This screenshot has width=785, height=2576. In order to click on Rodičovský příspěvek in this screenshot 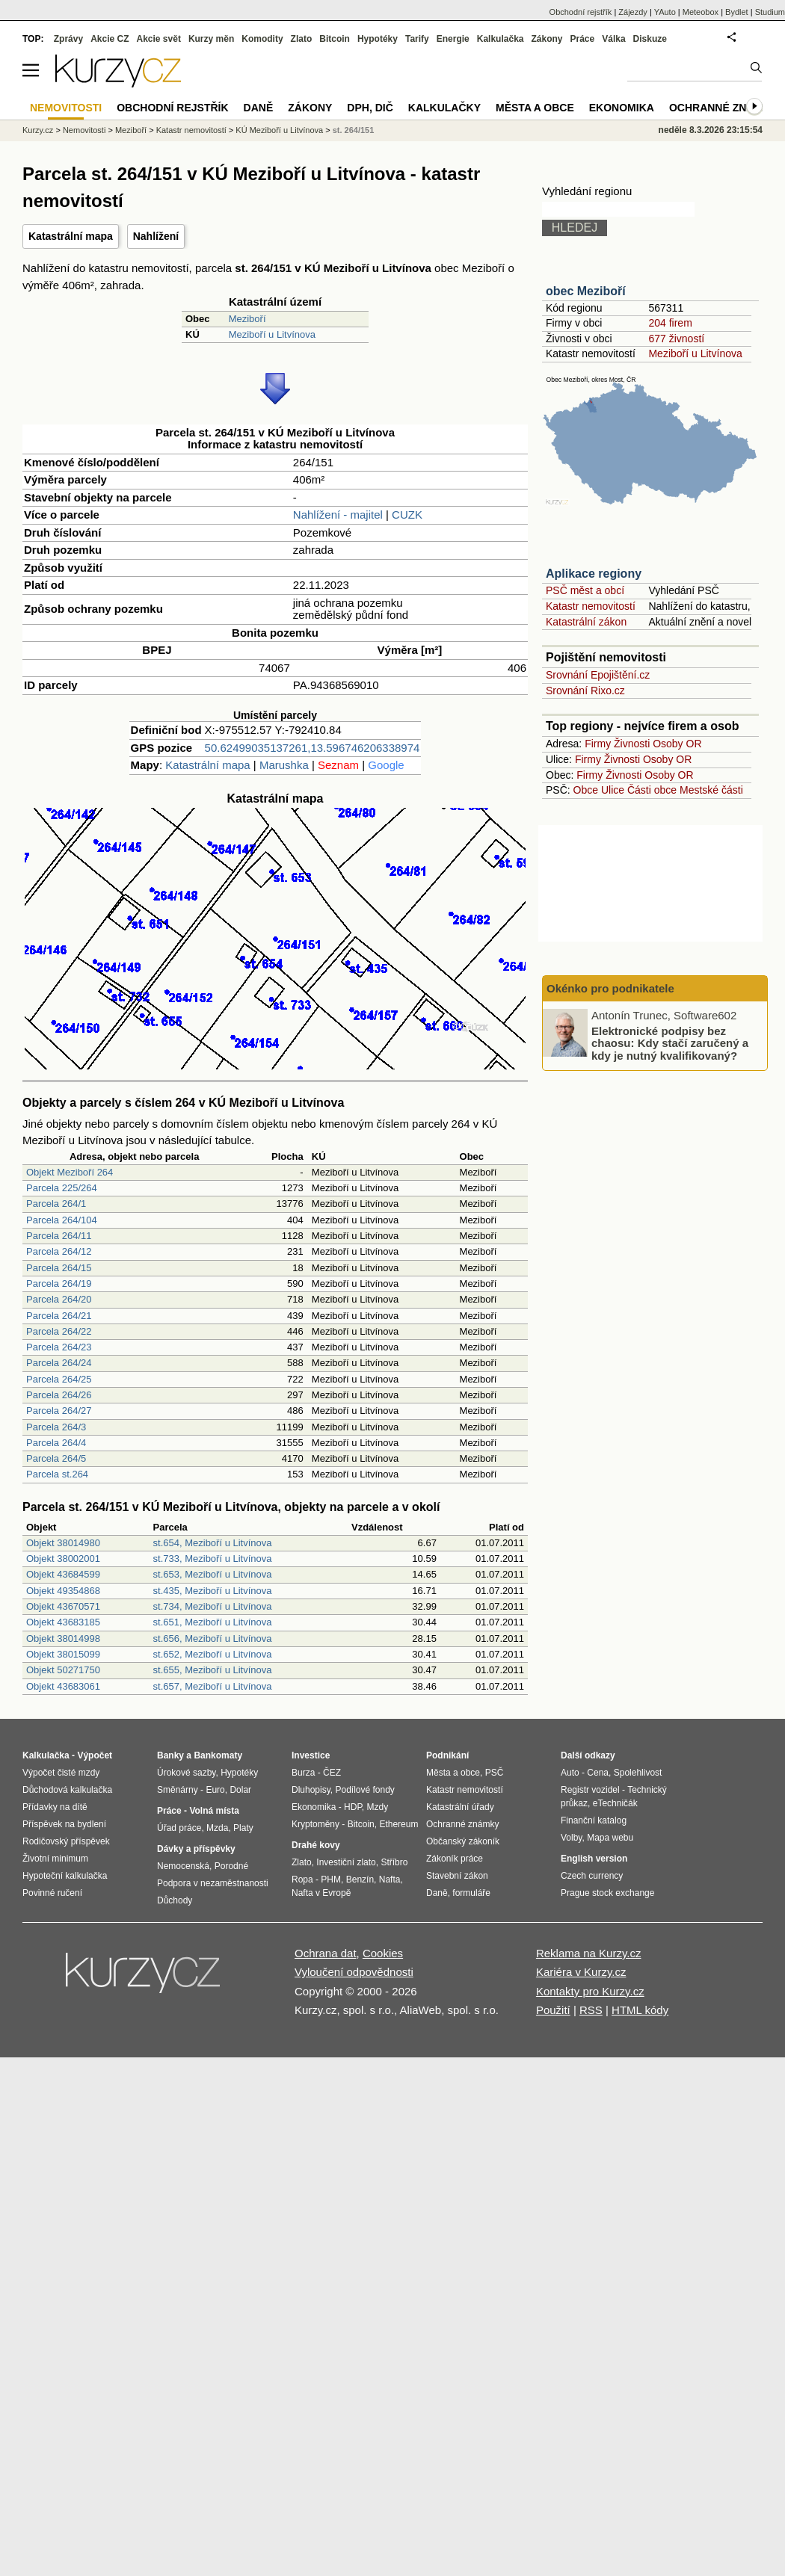, I will do `click(66, 1841)`.